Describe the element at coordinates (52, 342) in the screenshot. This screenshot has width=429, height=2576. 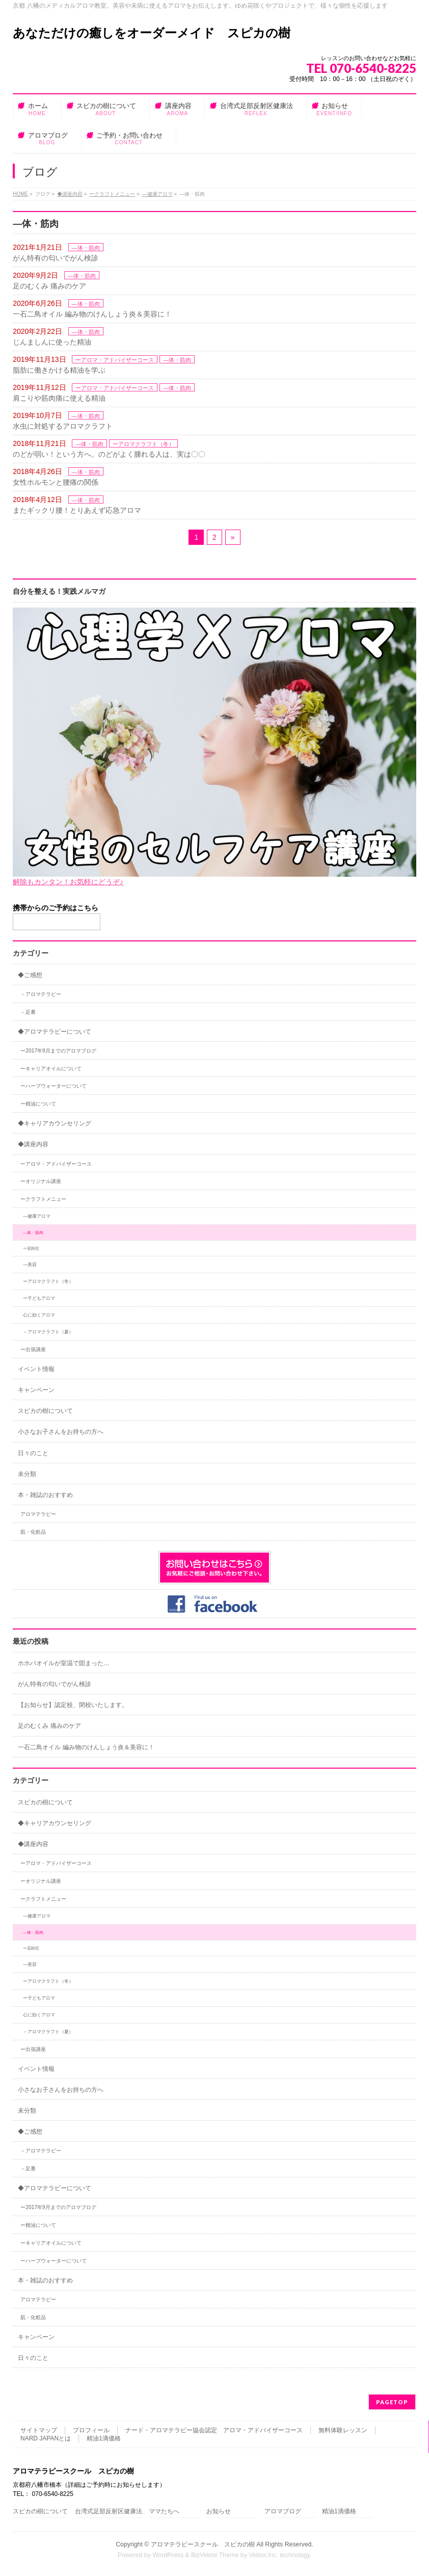
I see `じんましんに使った精油` at that location.